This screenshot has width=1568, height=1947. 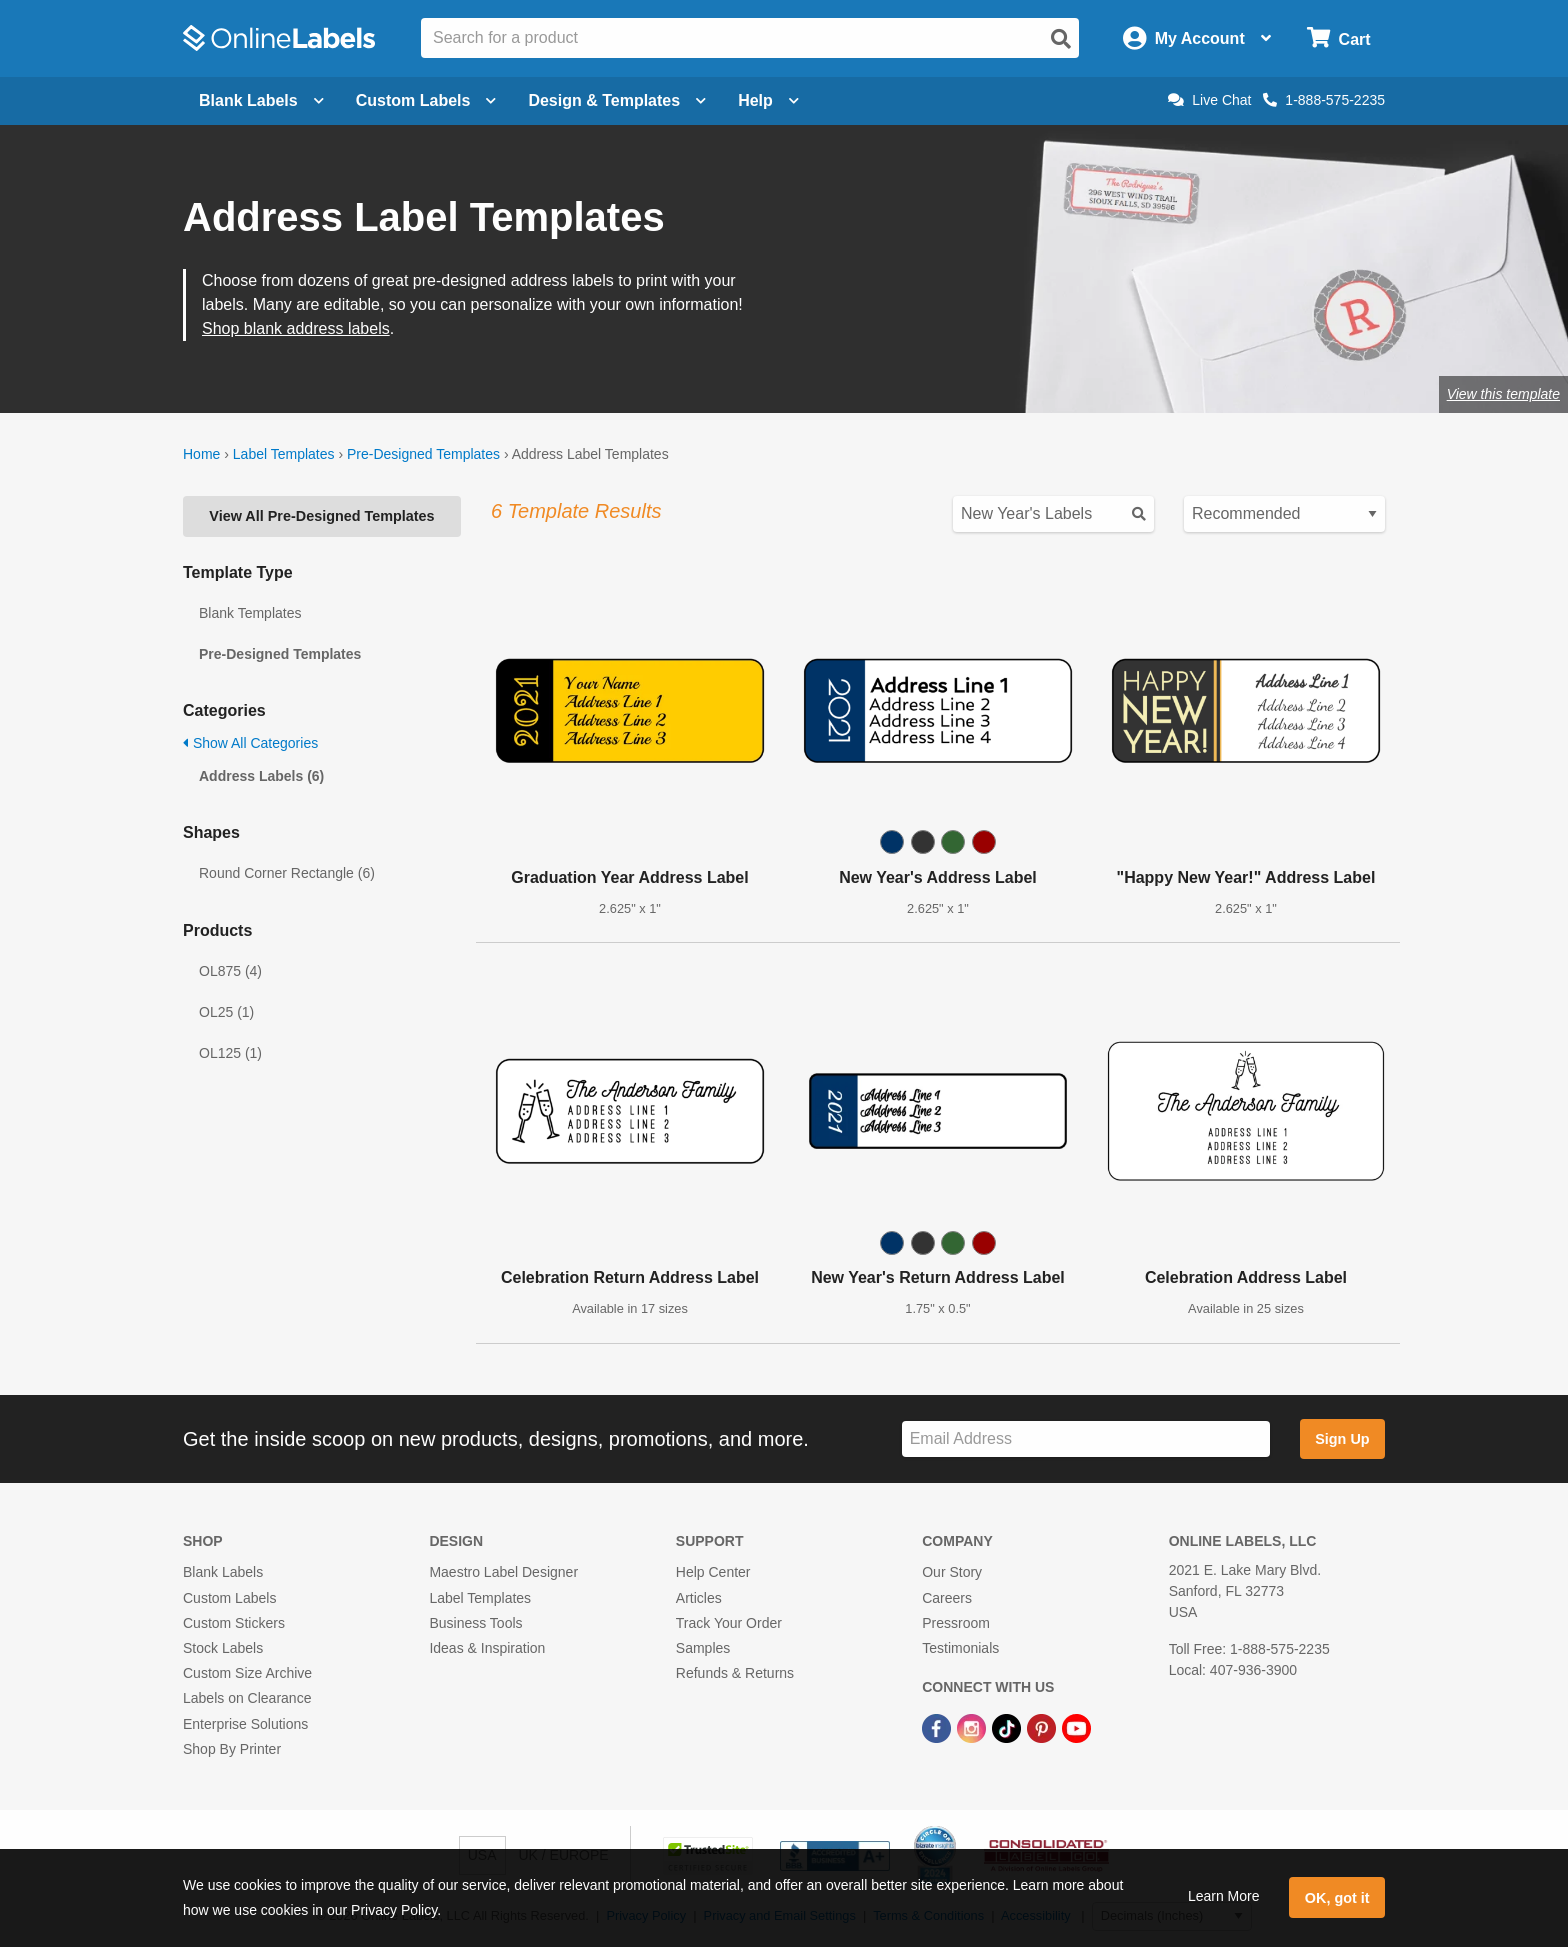 I want to click on Design & Templates [Open design menu], so click(x=617, y=100).